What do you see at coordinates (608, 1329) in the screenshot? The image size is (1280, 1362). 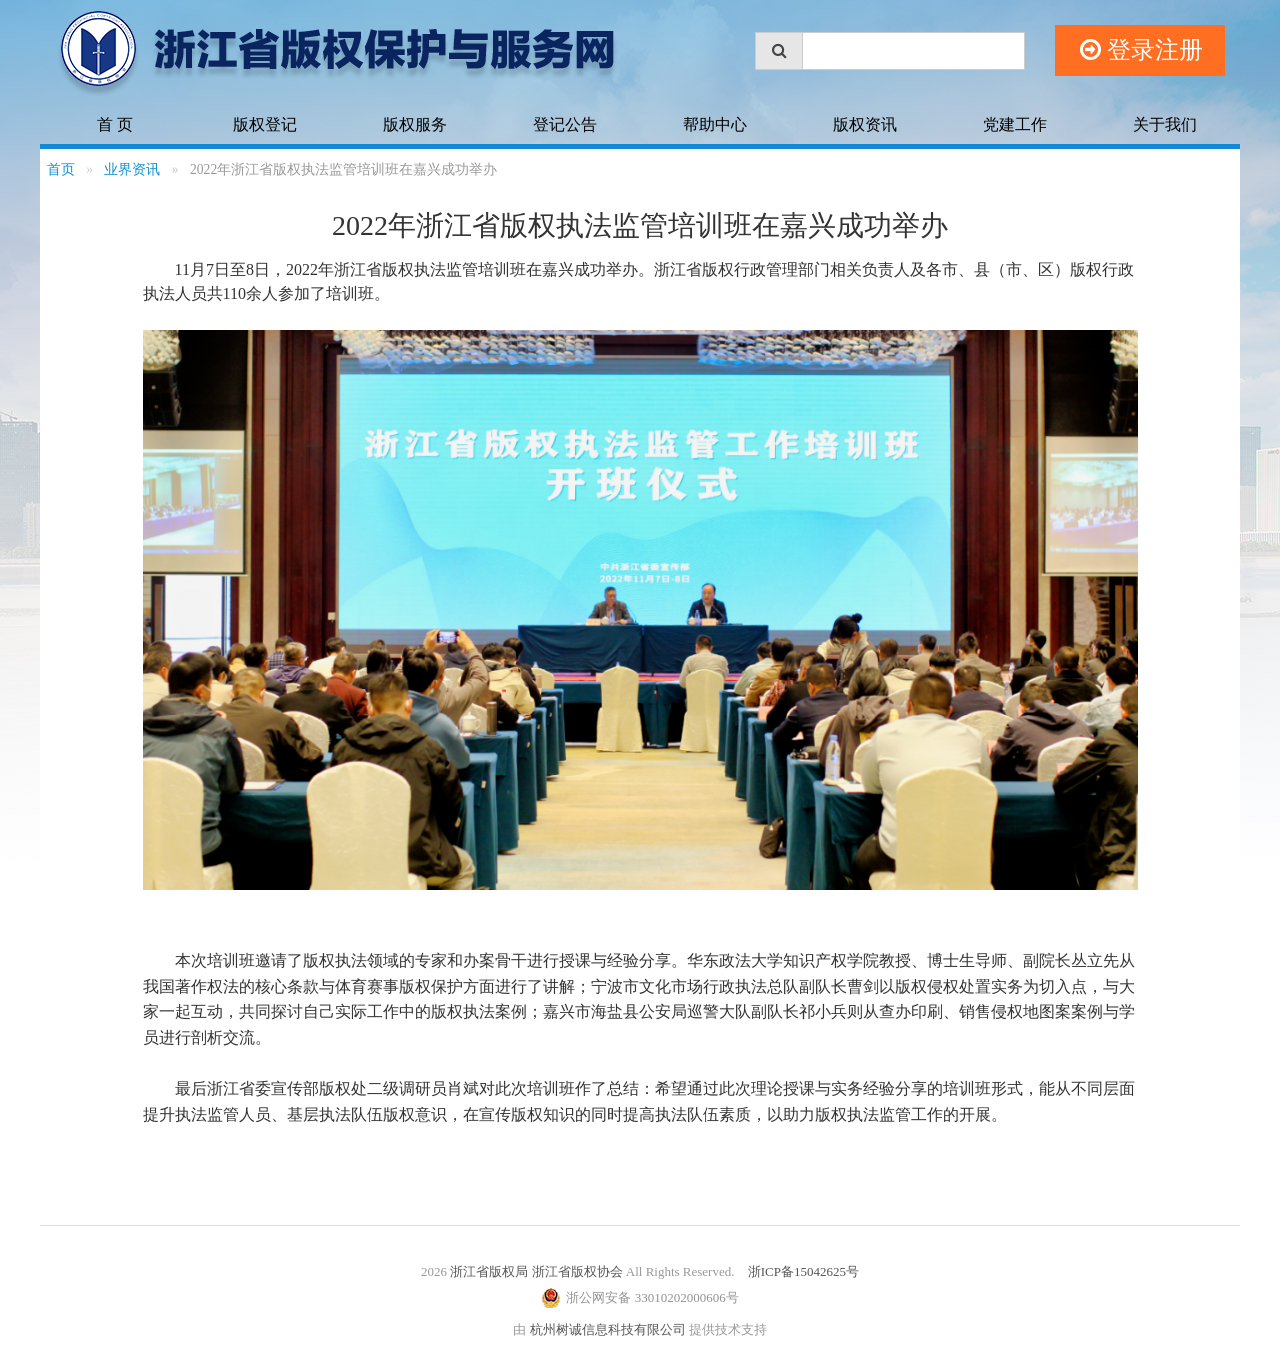 I see `杭州树诚信息科技有限公司` at bounding box center [608, 1329].